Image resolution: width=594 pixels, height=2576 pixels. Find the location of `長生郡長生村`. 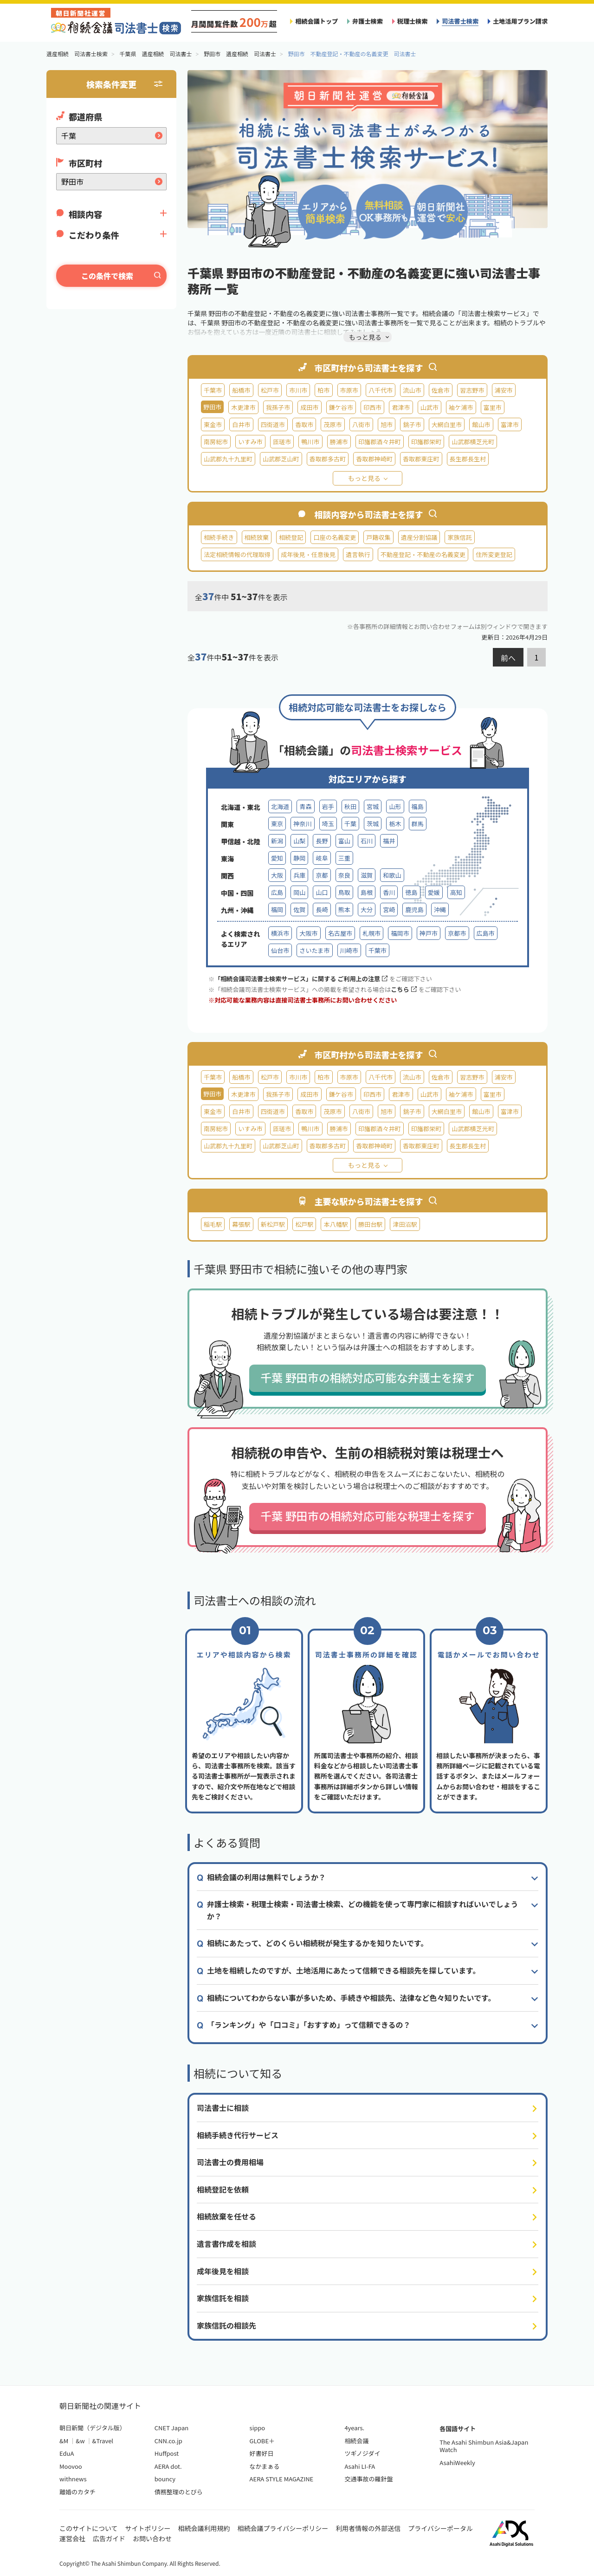

長生郡長生村 is located at coordinates (468, 458).